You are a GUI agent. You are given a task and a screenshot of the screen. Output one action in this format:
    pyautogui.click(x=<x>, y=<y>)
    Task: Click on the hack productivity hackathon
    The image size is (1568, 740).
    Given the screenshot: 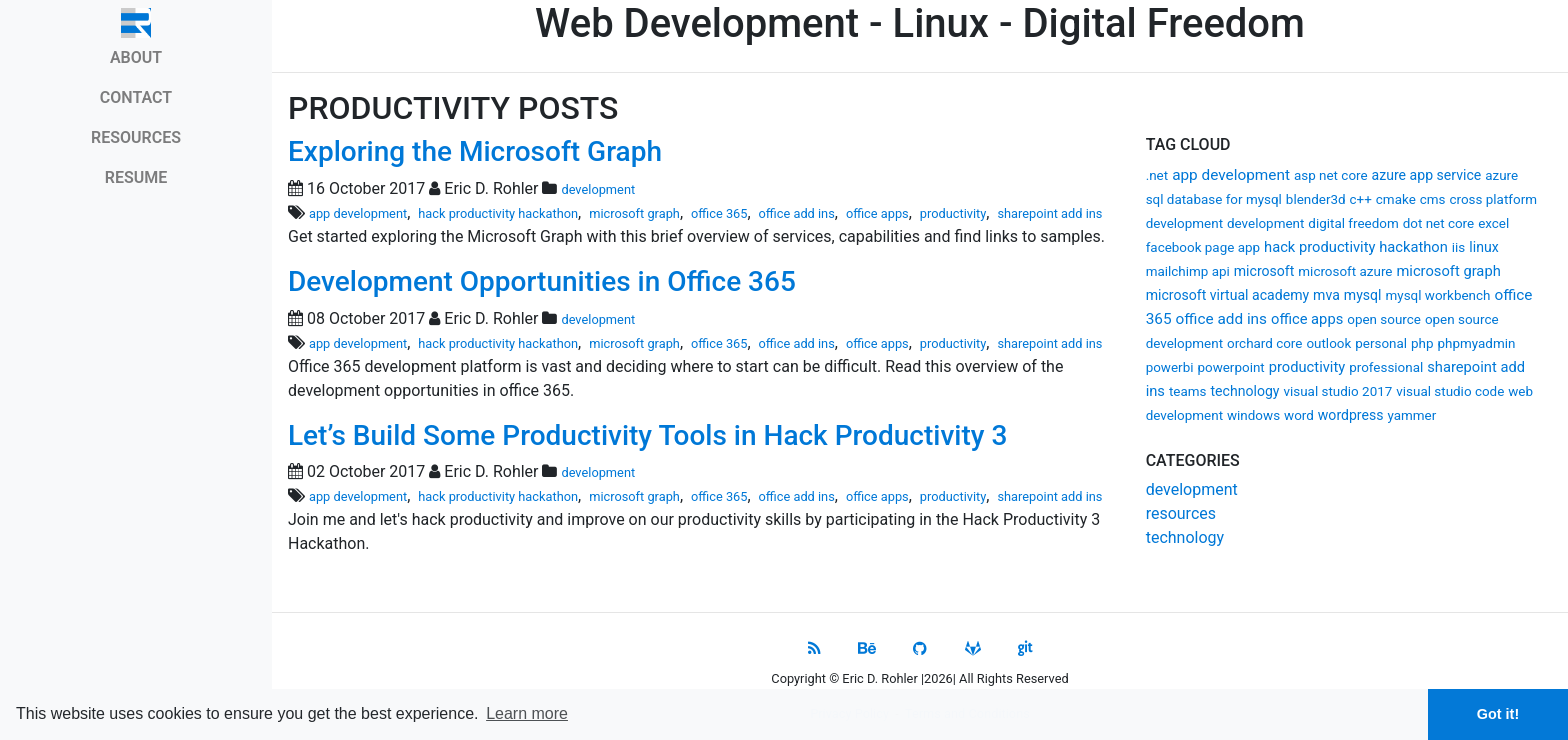 What is the action you would take?
    pyautogui.click(x=1356, y=247)
    